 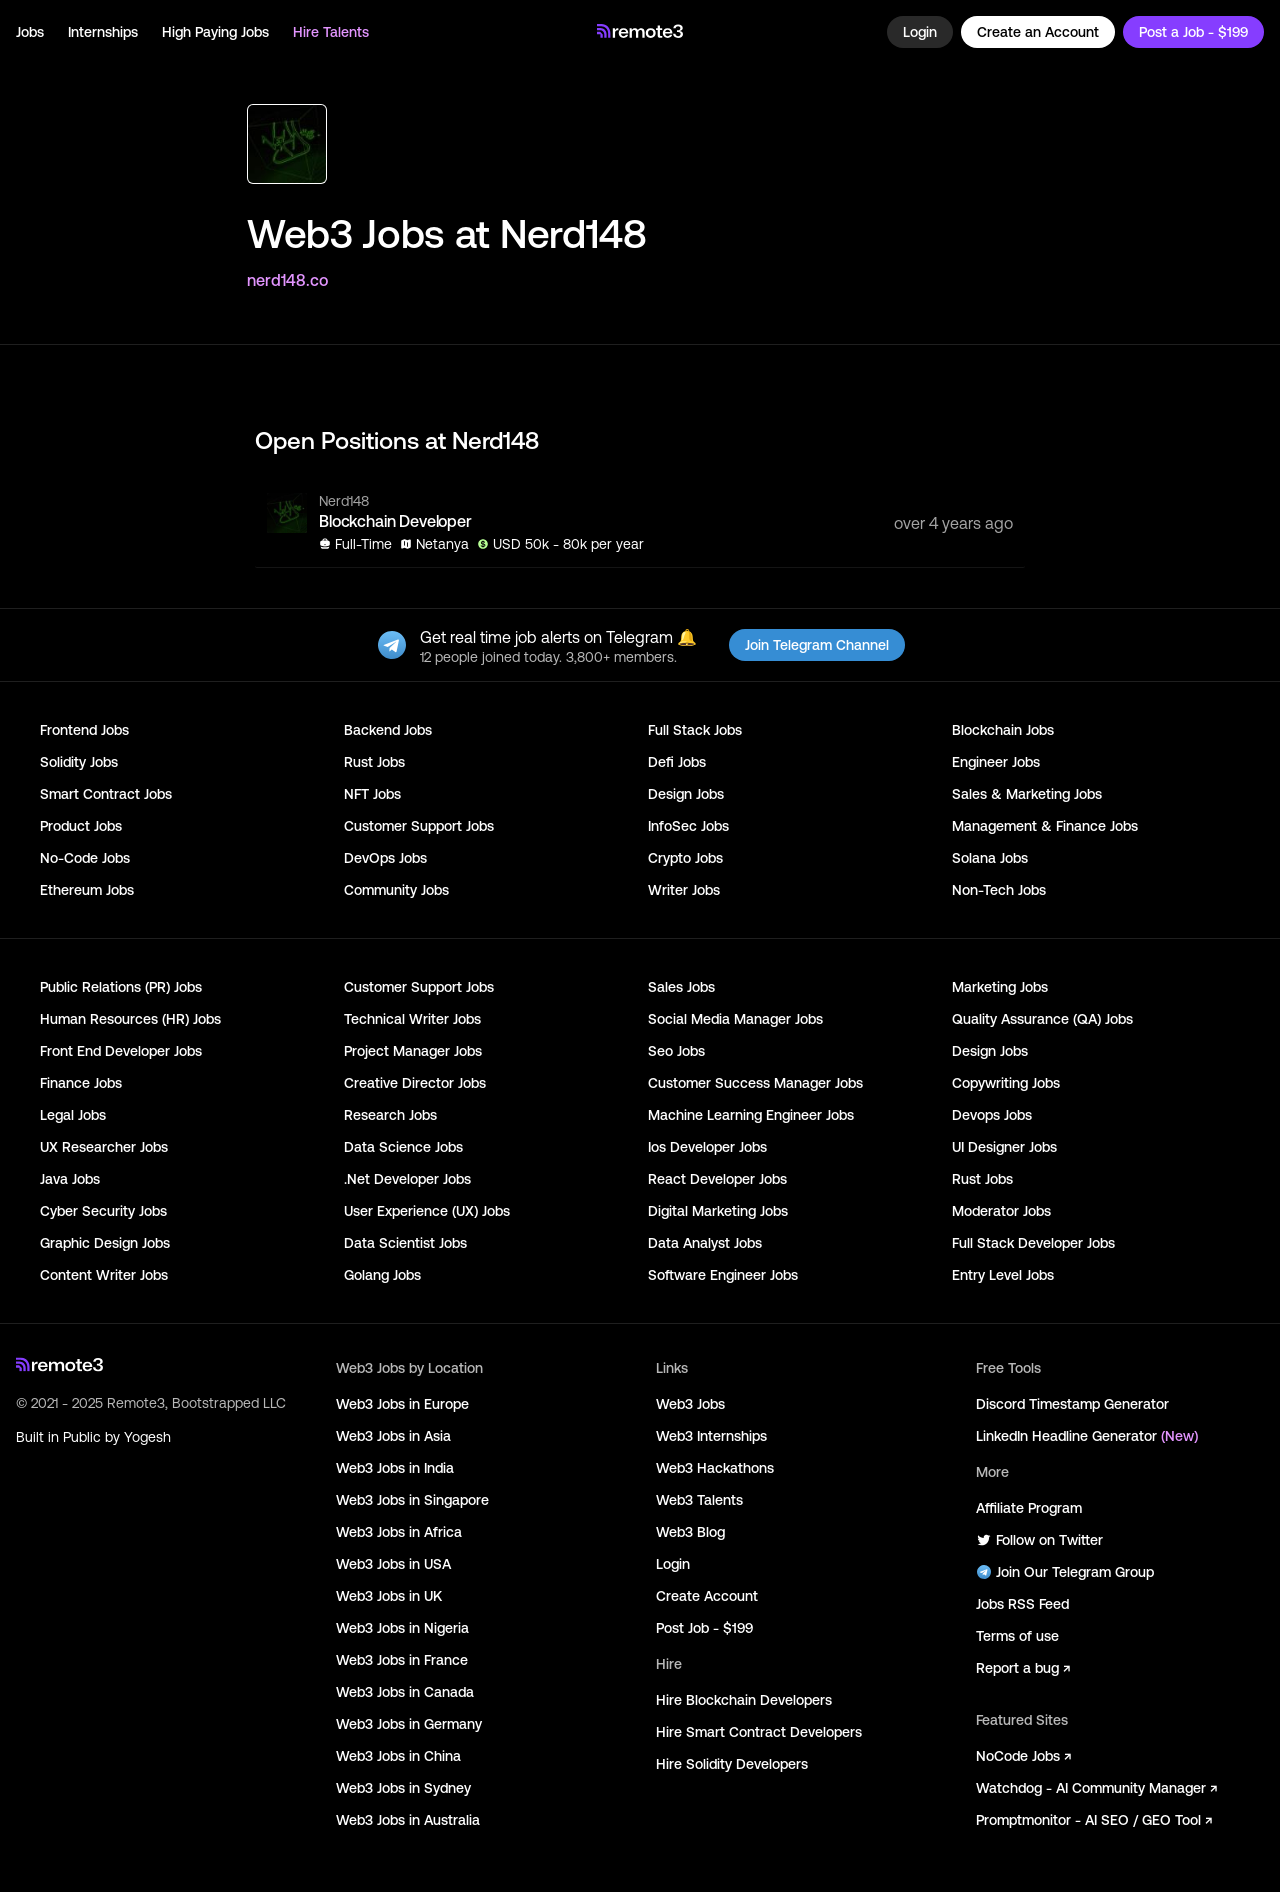 What do you see at coordinates (382, 1275) in the screenshot?
I see `Golang Jobs` at bounding box center [382, 1275].